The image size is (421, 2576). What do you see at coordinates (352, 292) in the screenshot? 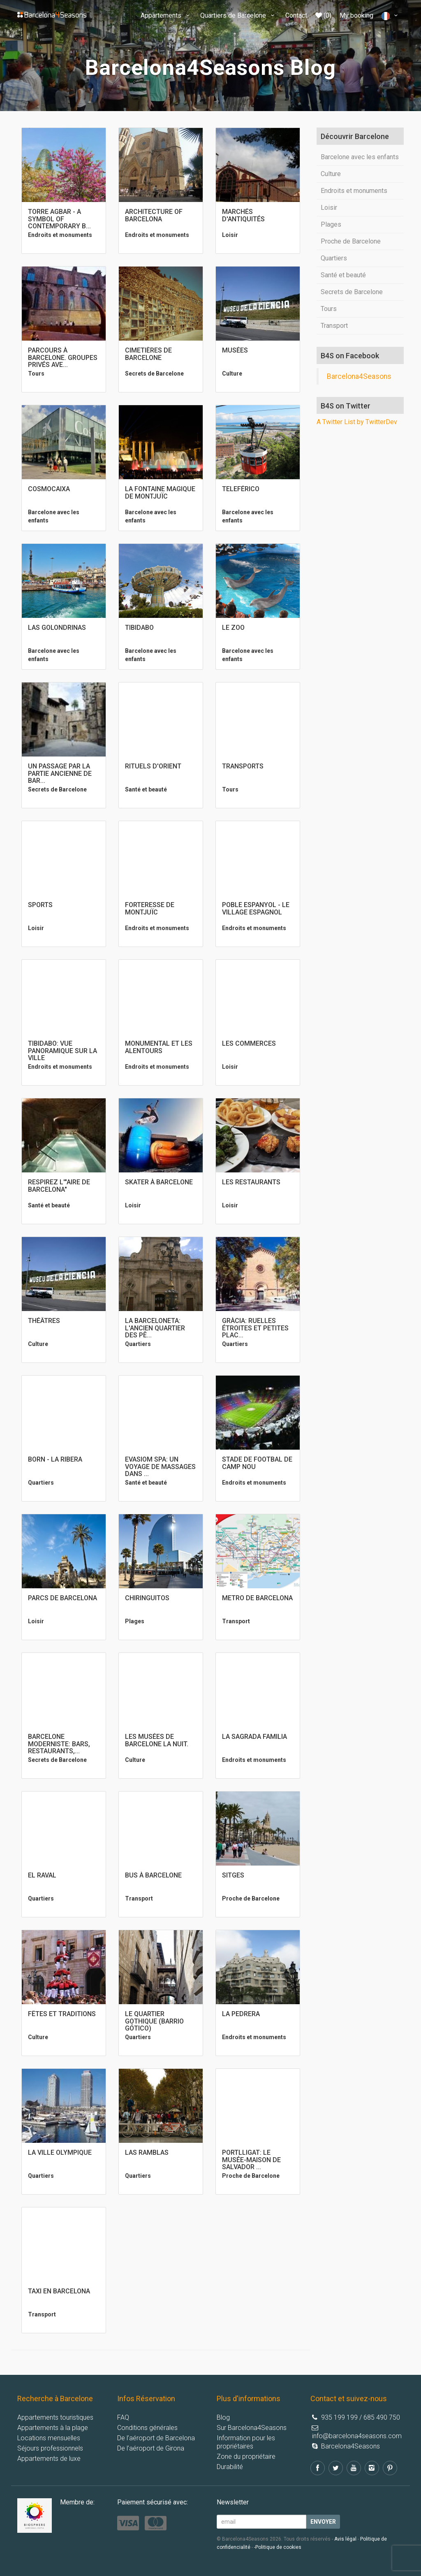
I see `Secrets de Barcelone` at bounding box center [352, 292].